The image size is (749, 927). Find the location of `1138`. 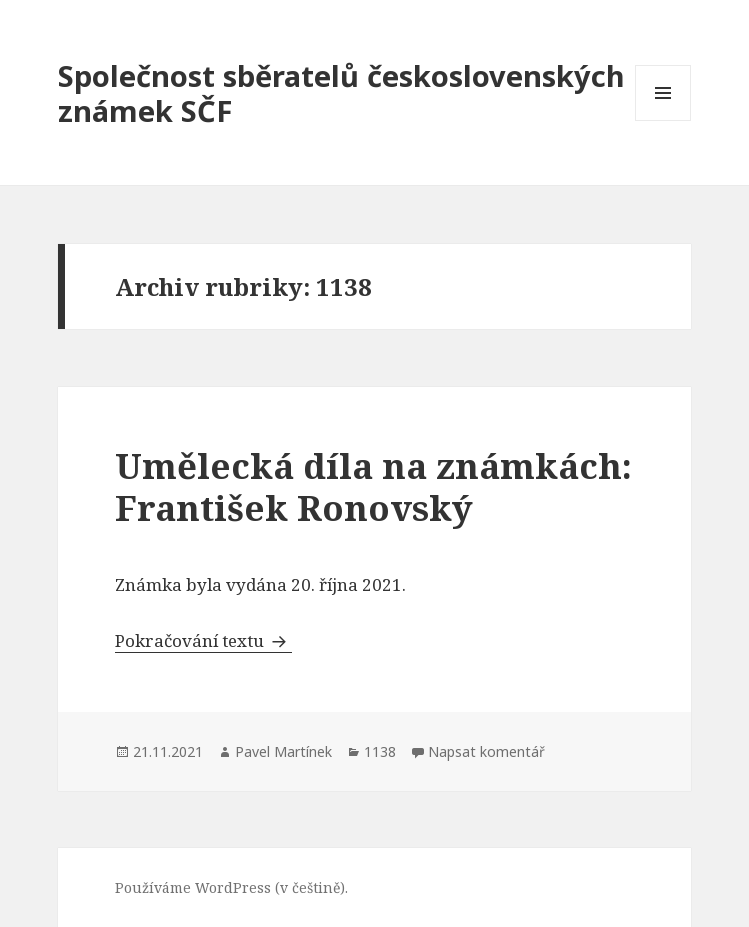

1138 is located at coordinates (380, 751).